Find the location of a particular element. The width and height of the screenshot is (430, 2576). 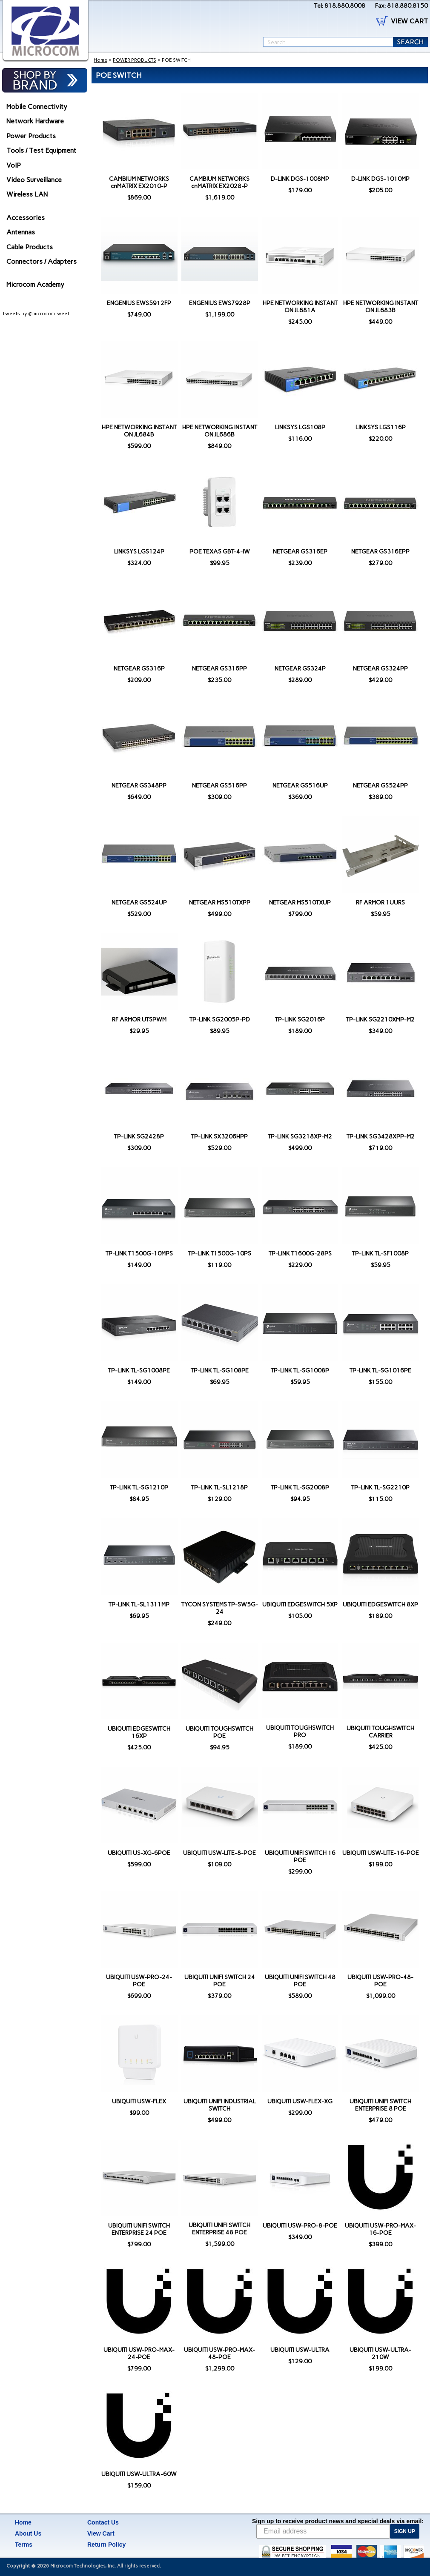

TP-LINK TL-SF1008P is located at coordinates (380, 1253).